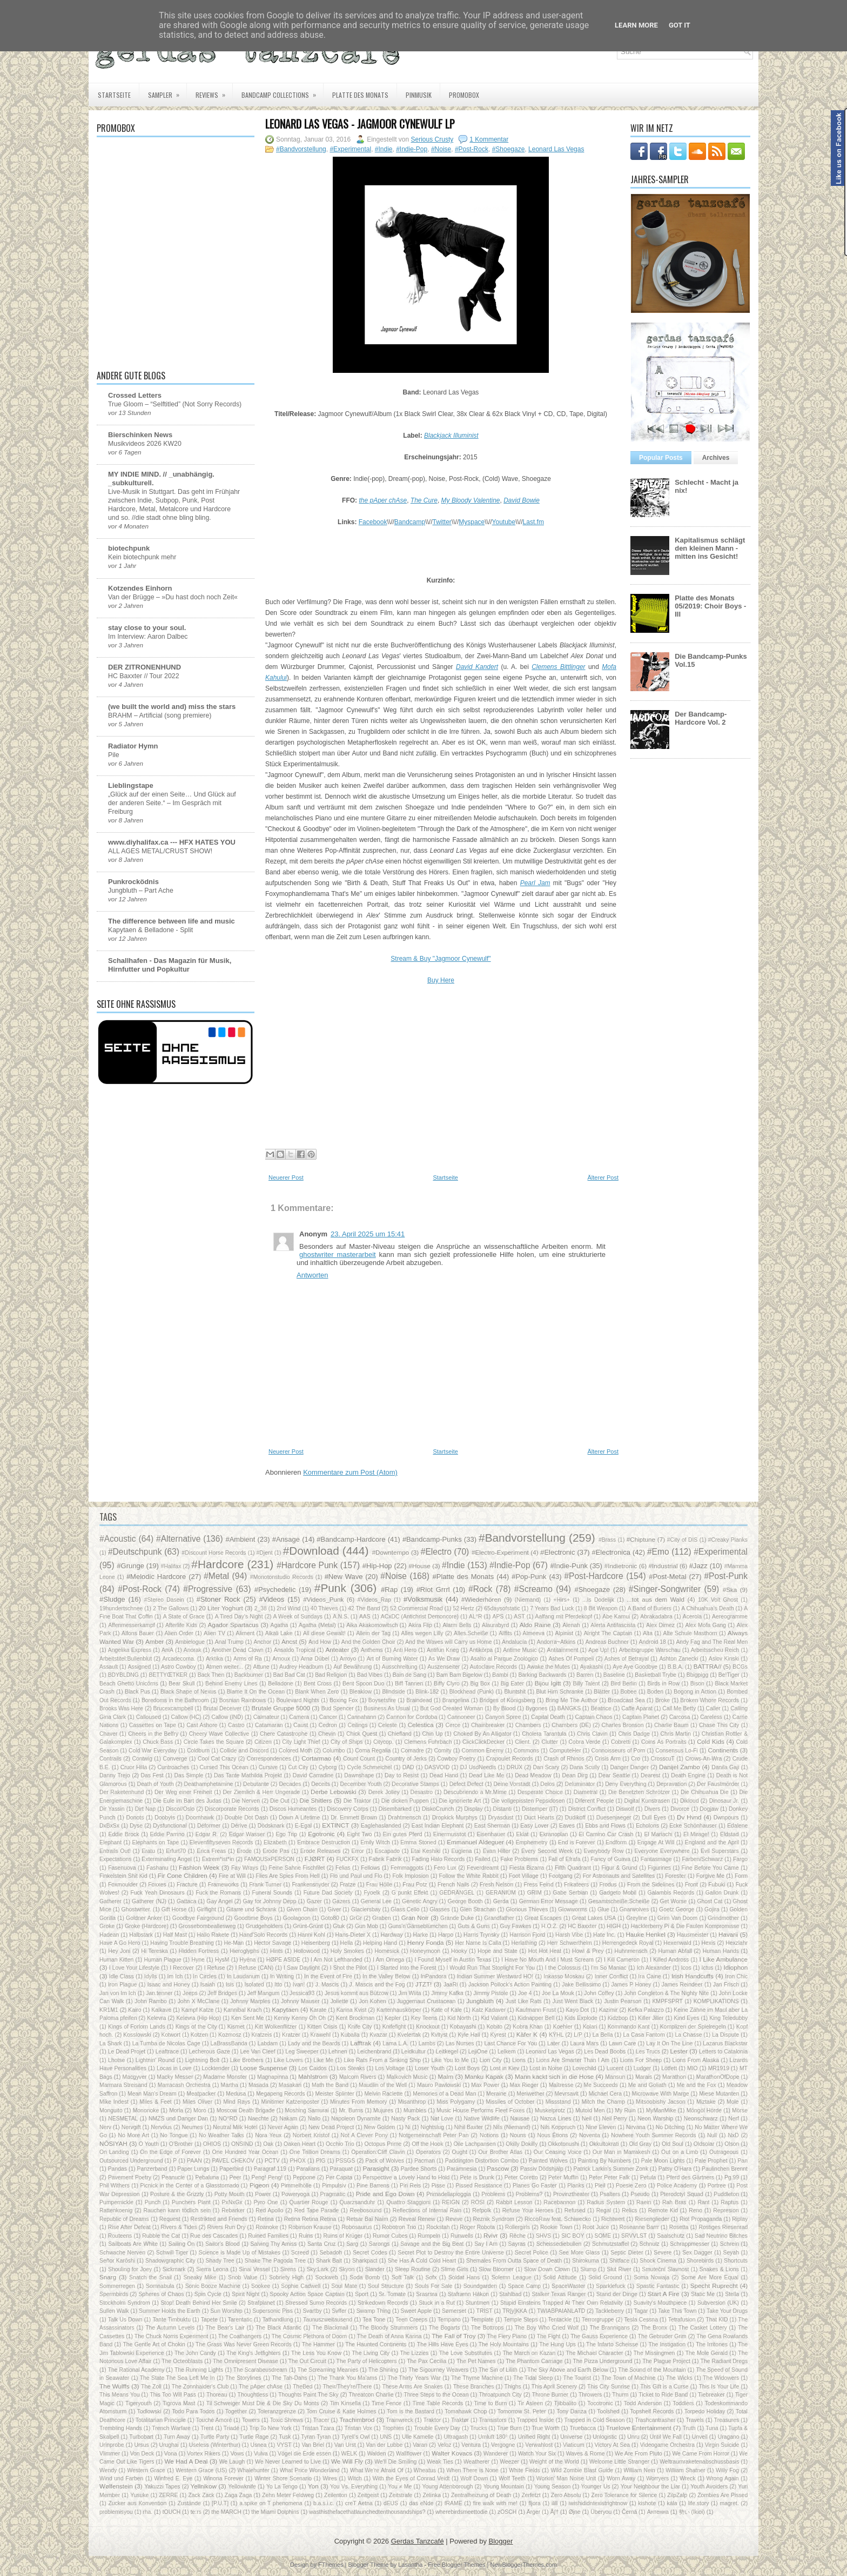  What do you see at coordinates (214, 2420) in the screenshot?
I see `Touché Amoré` at bounding box center [214, 2420].